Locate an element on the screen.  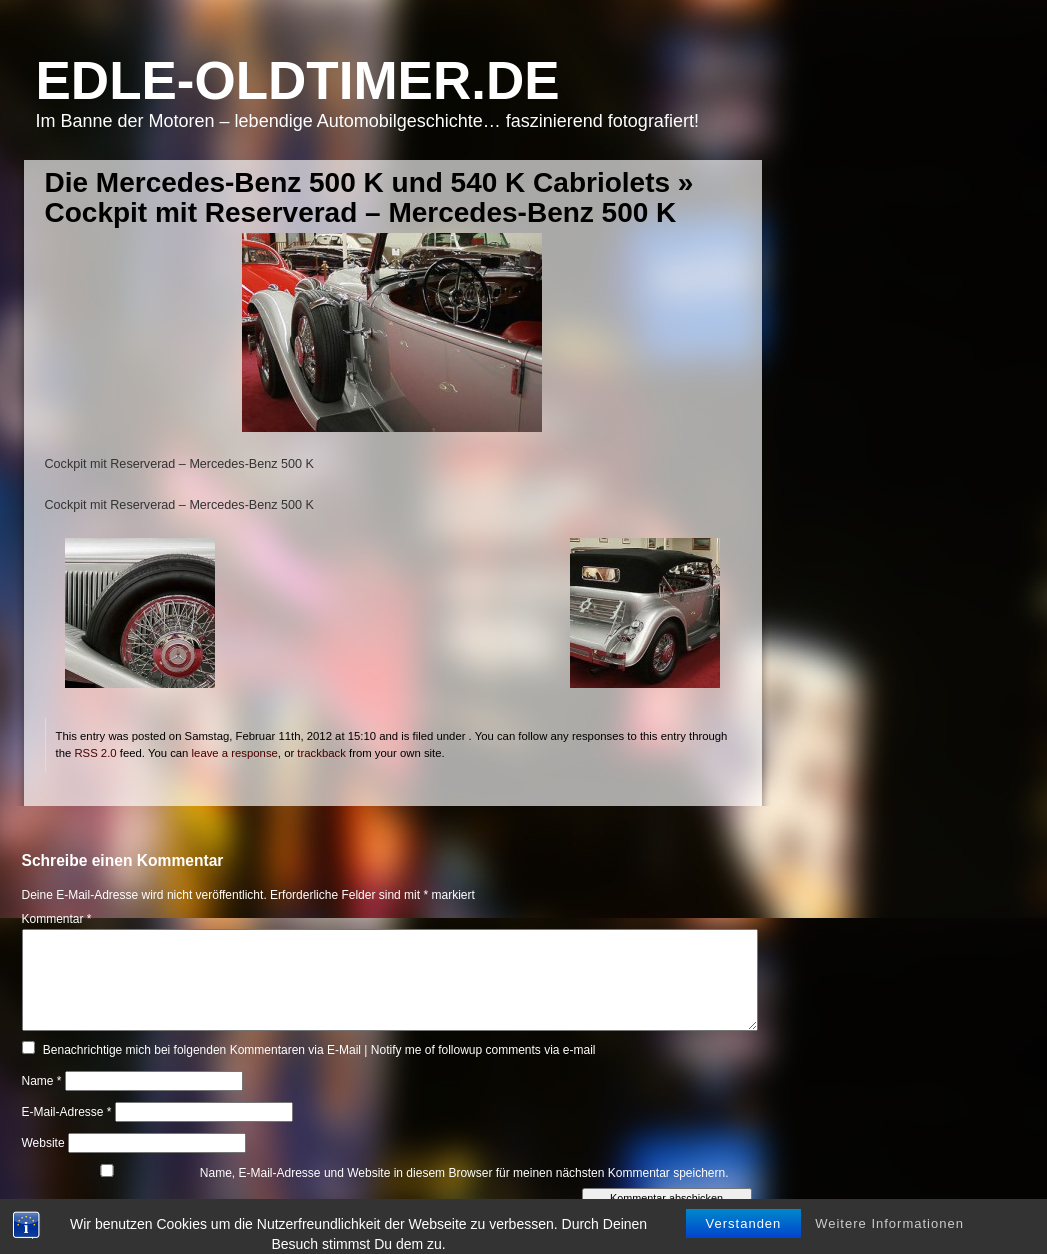
Die Mercedes-Benz 500 K und 540 K Cabriolets is located at coordinates (358, 182).